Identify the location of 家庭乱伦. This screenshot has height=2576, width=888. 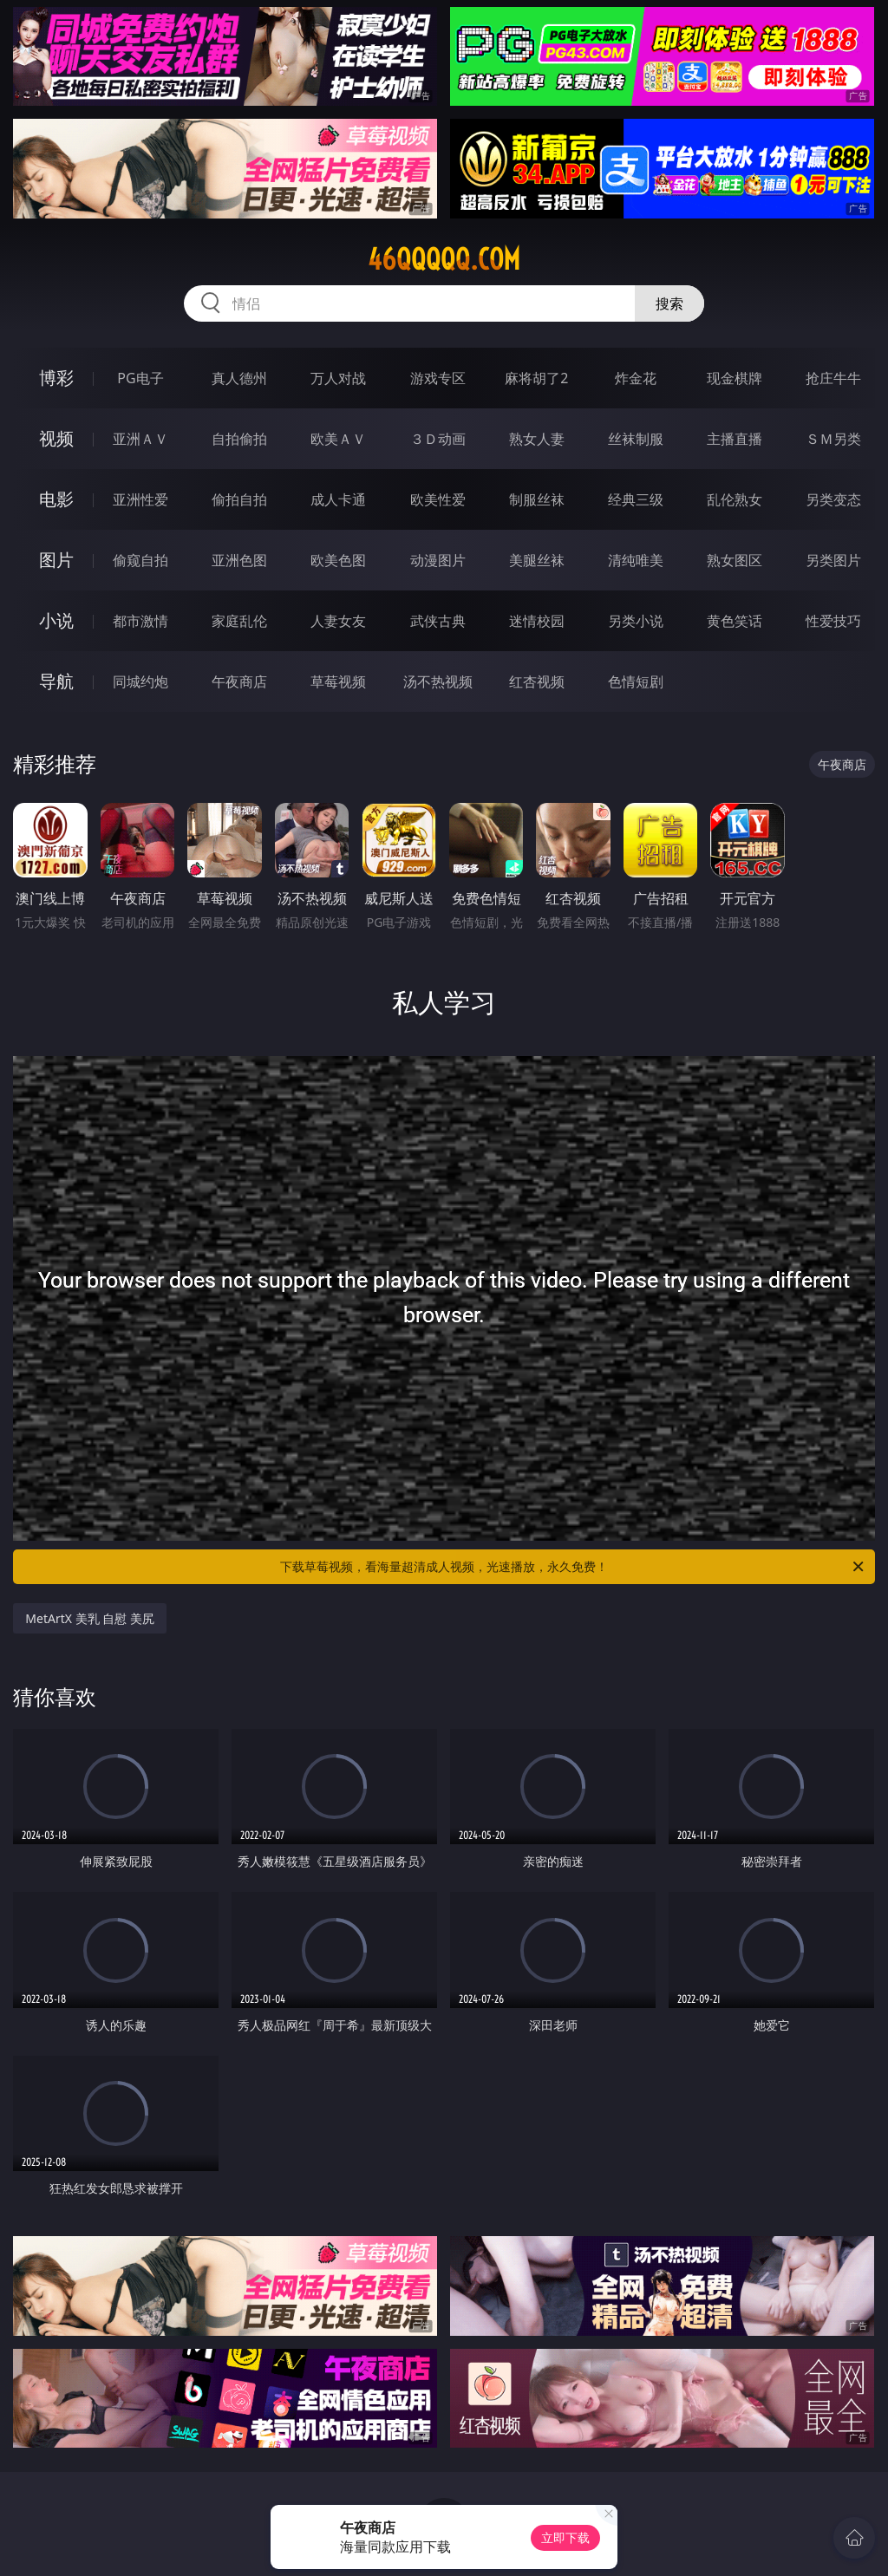
(239, 620).